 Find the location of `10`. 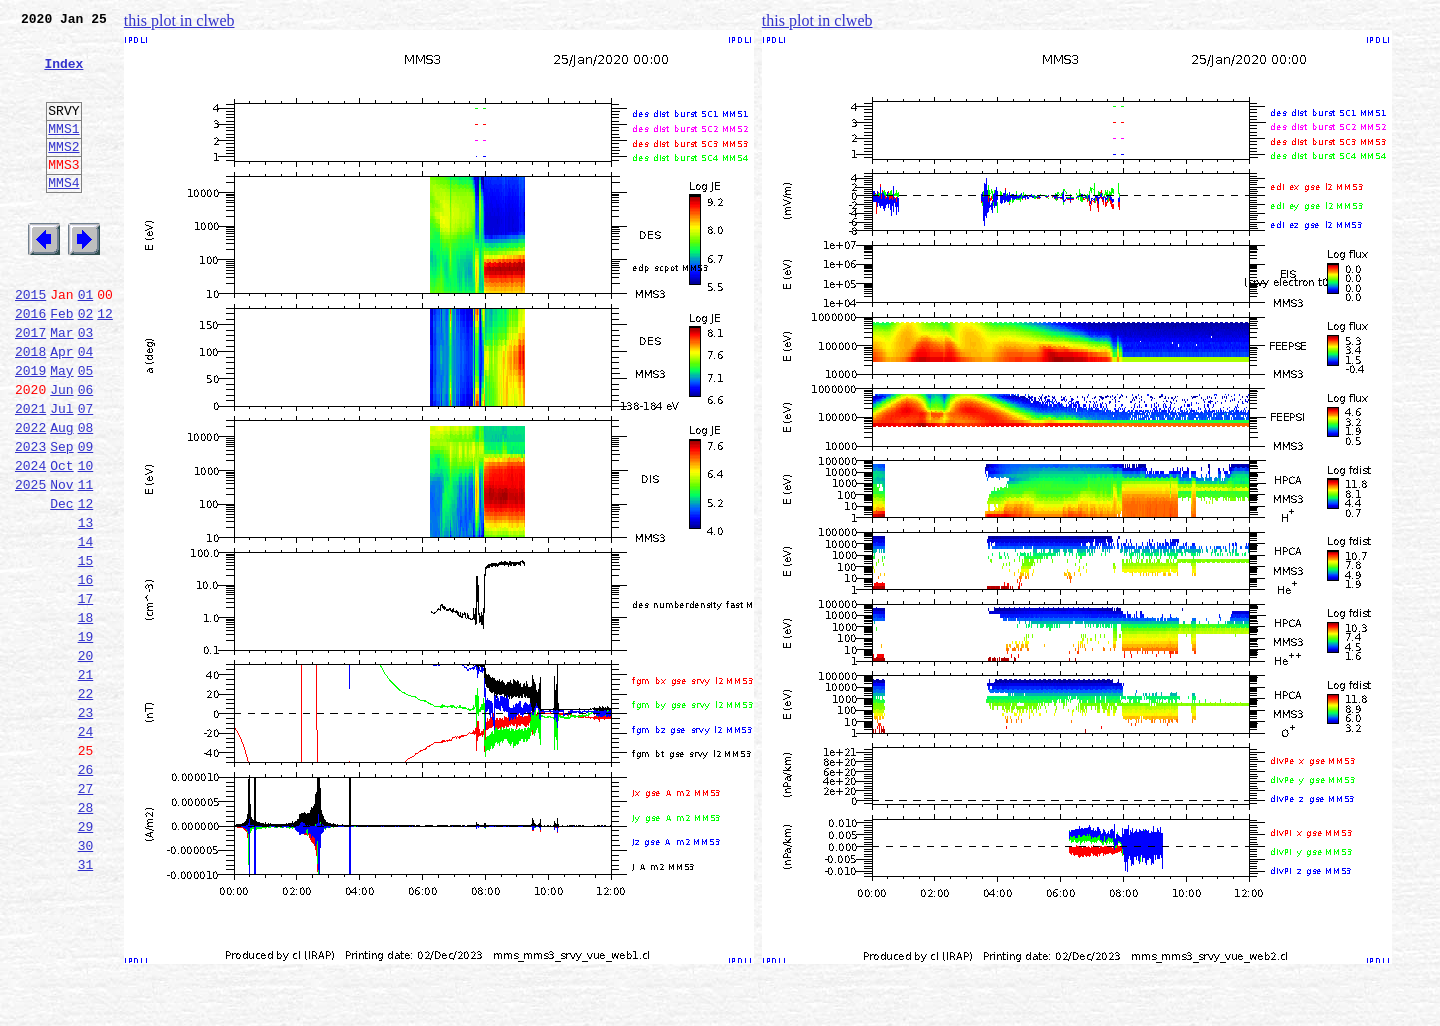

10 is located at coordinates (86, 540).